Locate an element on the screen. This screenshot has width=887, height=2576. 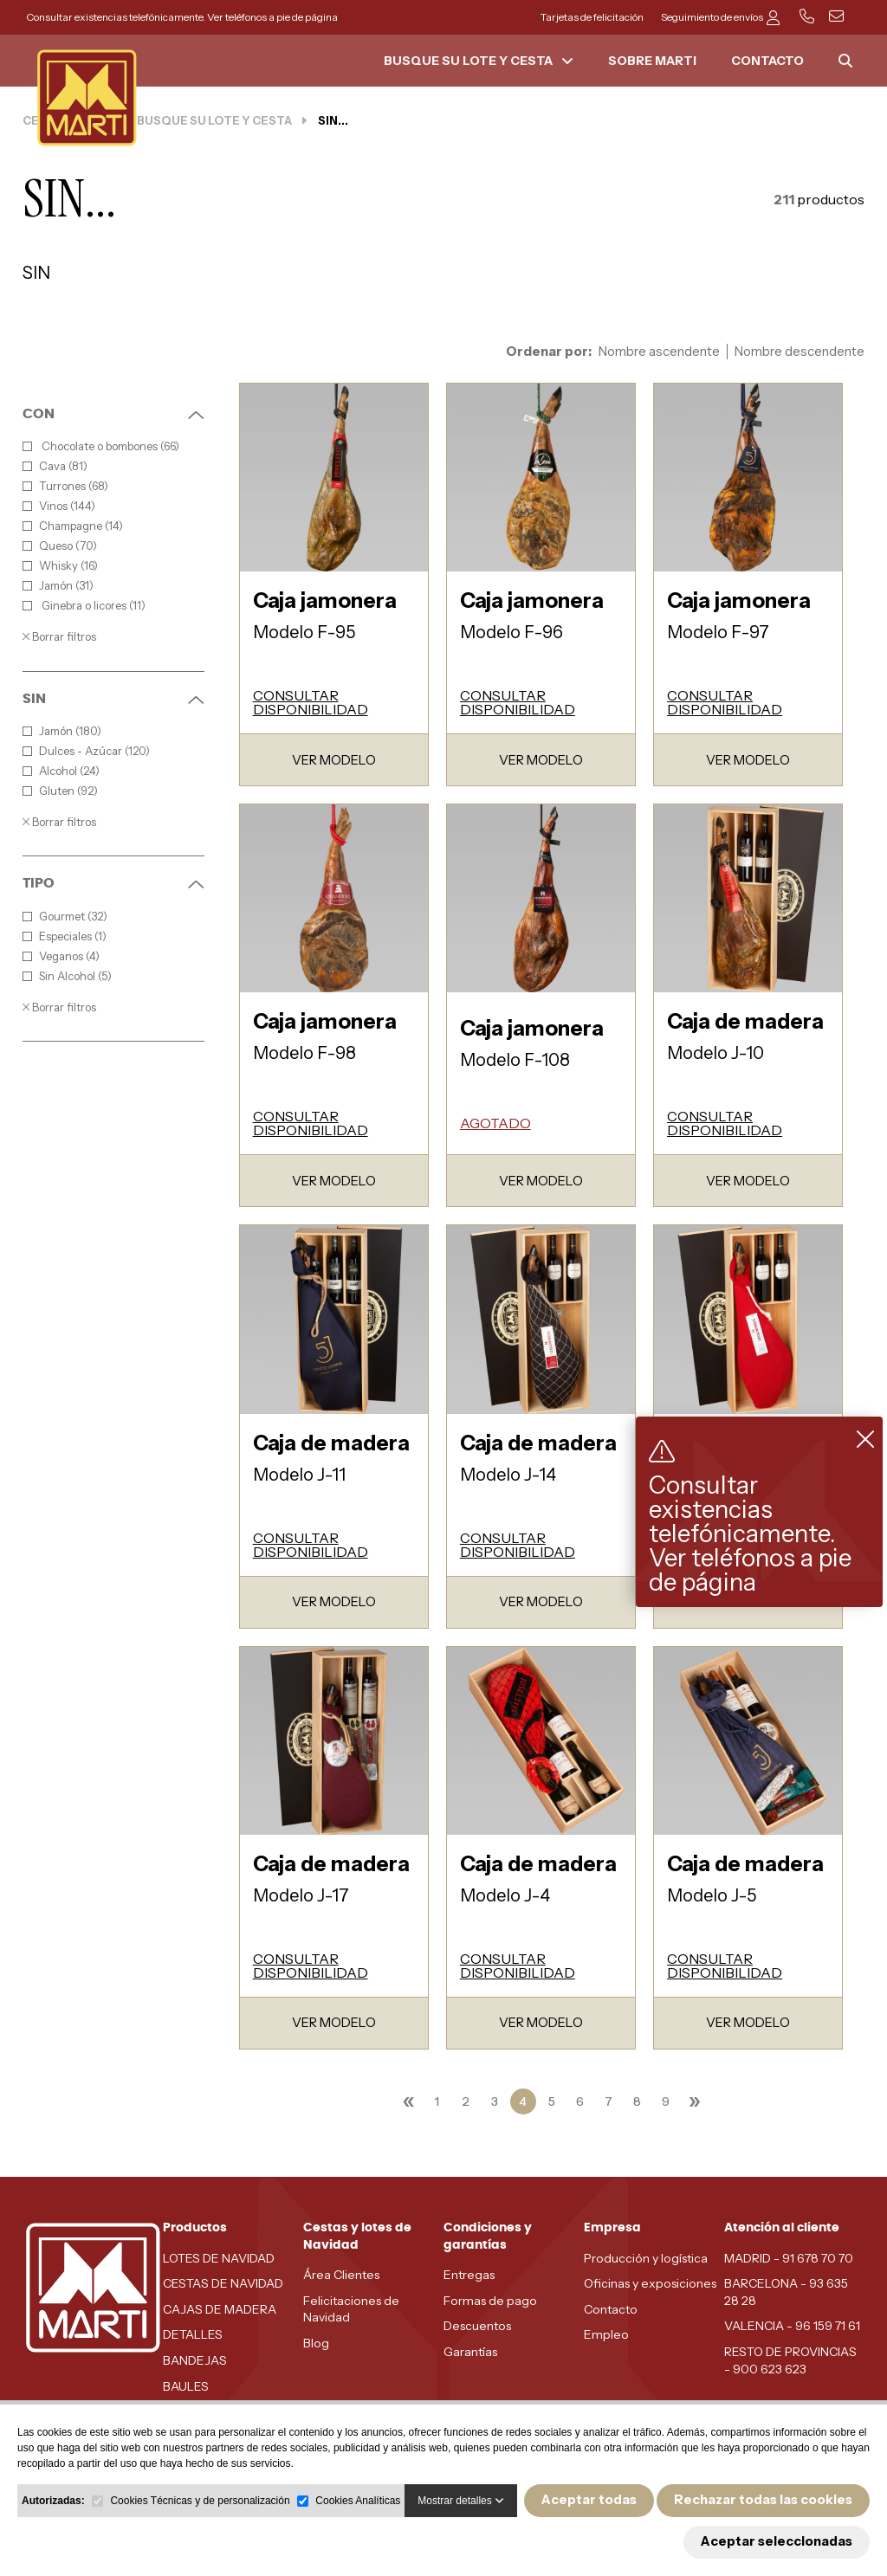
Turrones (68) is located at coordinates (65, 486).